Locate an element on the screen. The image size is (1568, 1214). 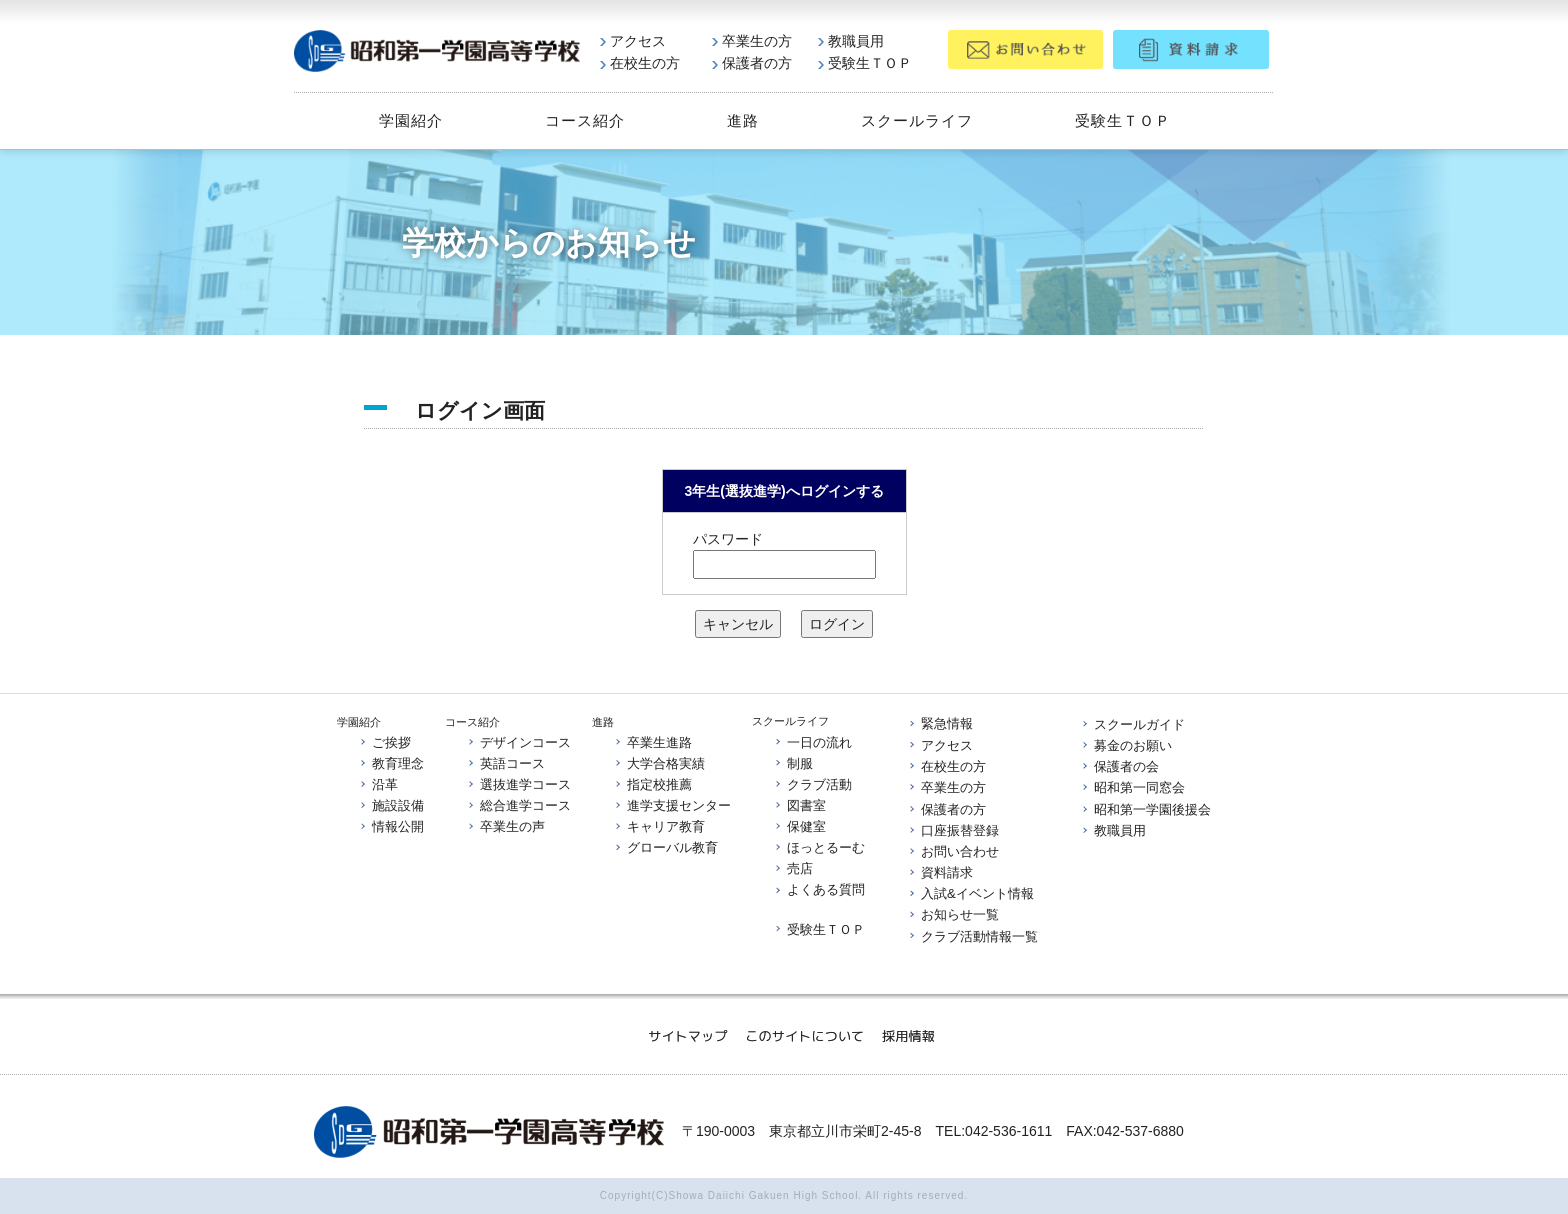
緊急情報 is located at coordinates (940, 724).